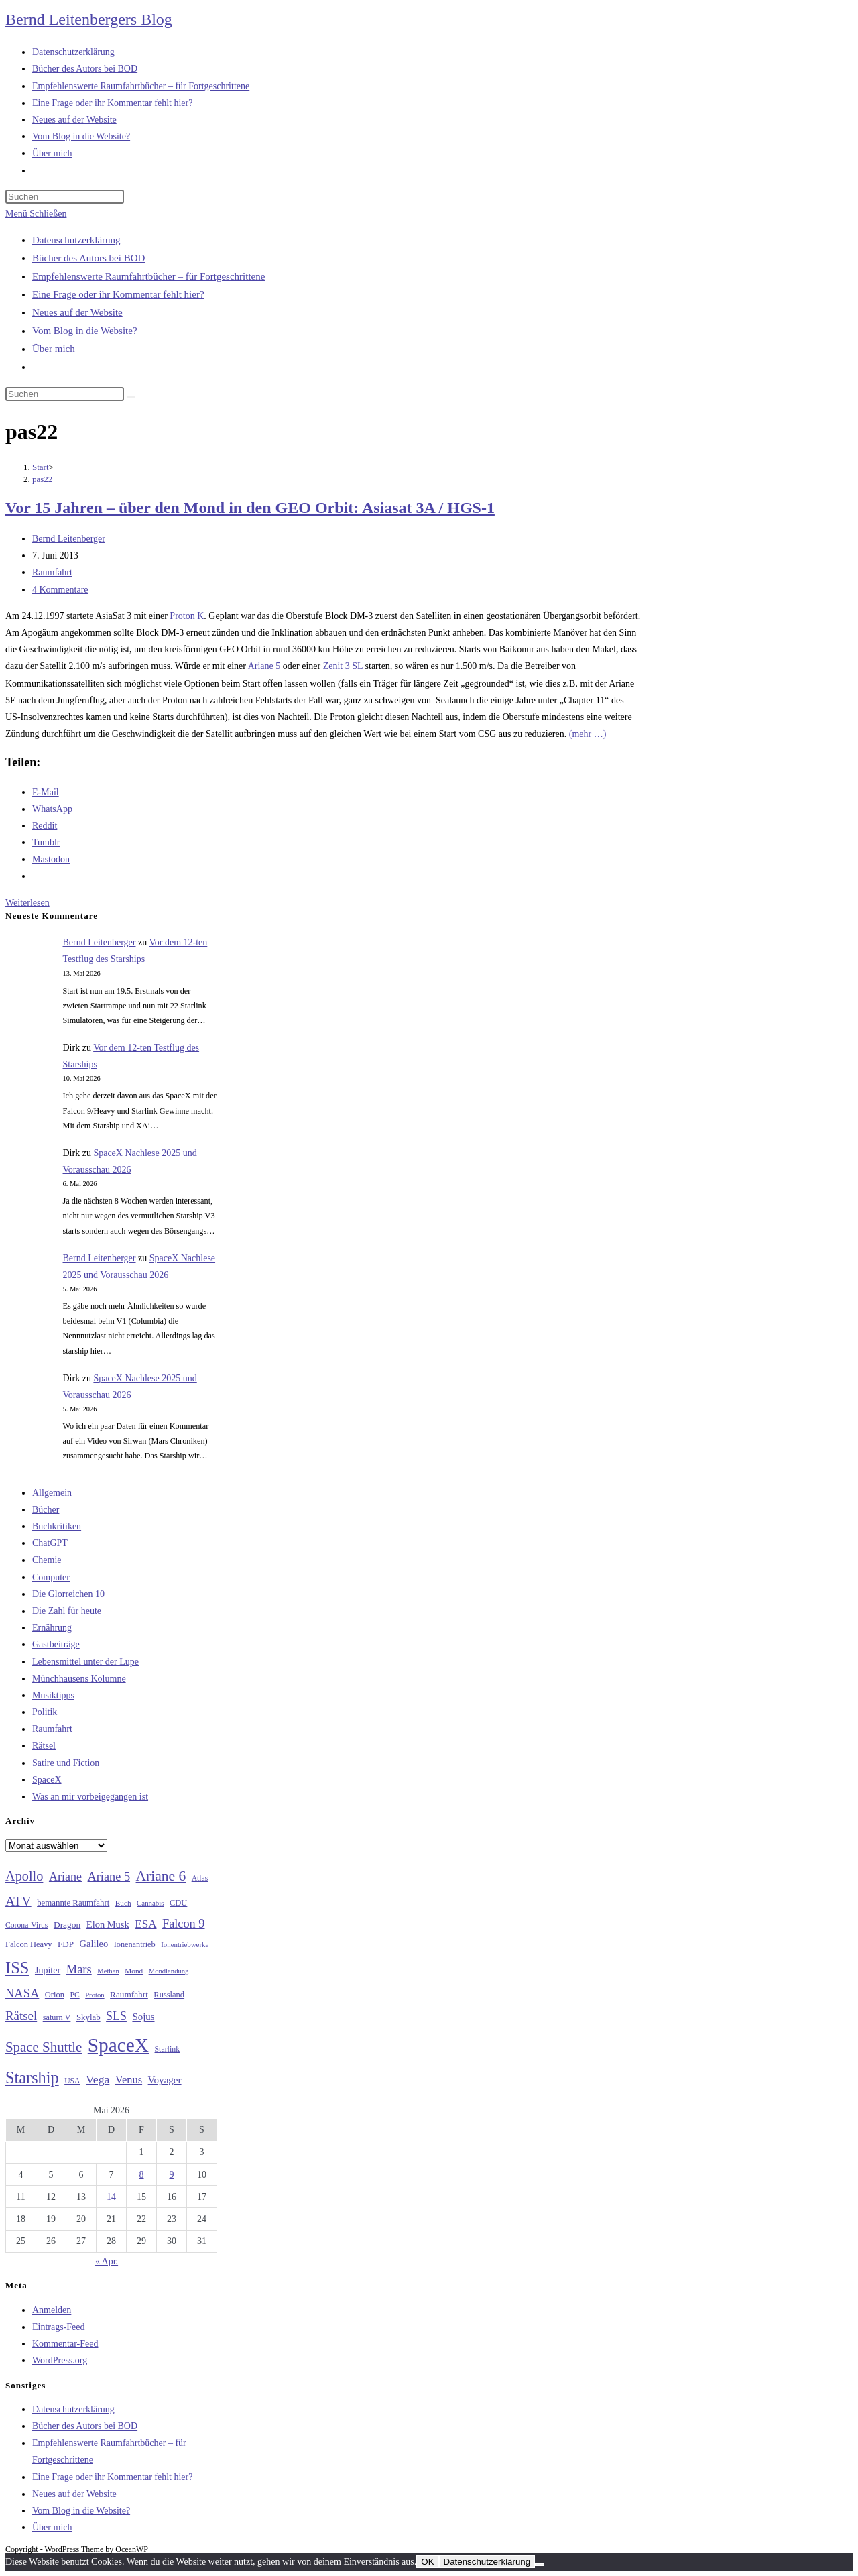 The height and width of the screenshot is (2576, 858). What do you see at coordinates (129, 1994) in the screenshot?
I see `Raumfahrt [Raumfahrt (33 Einträge)]` at bounding box center [129, 1994].